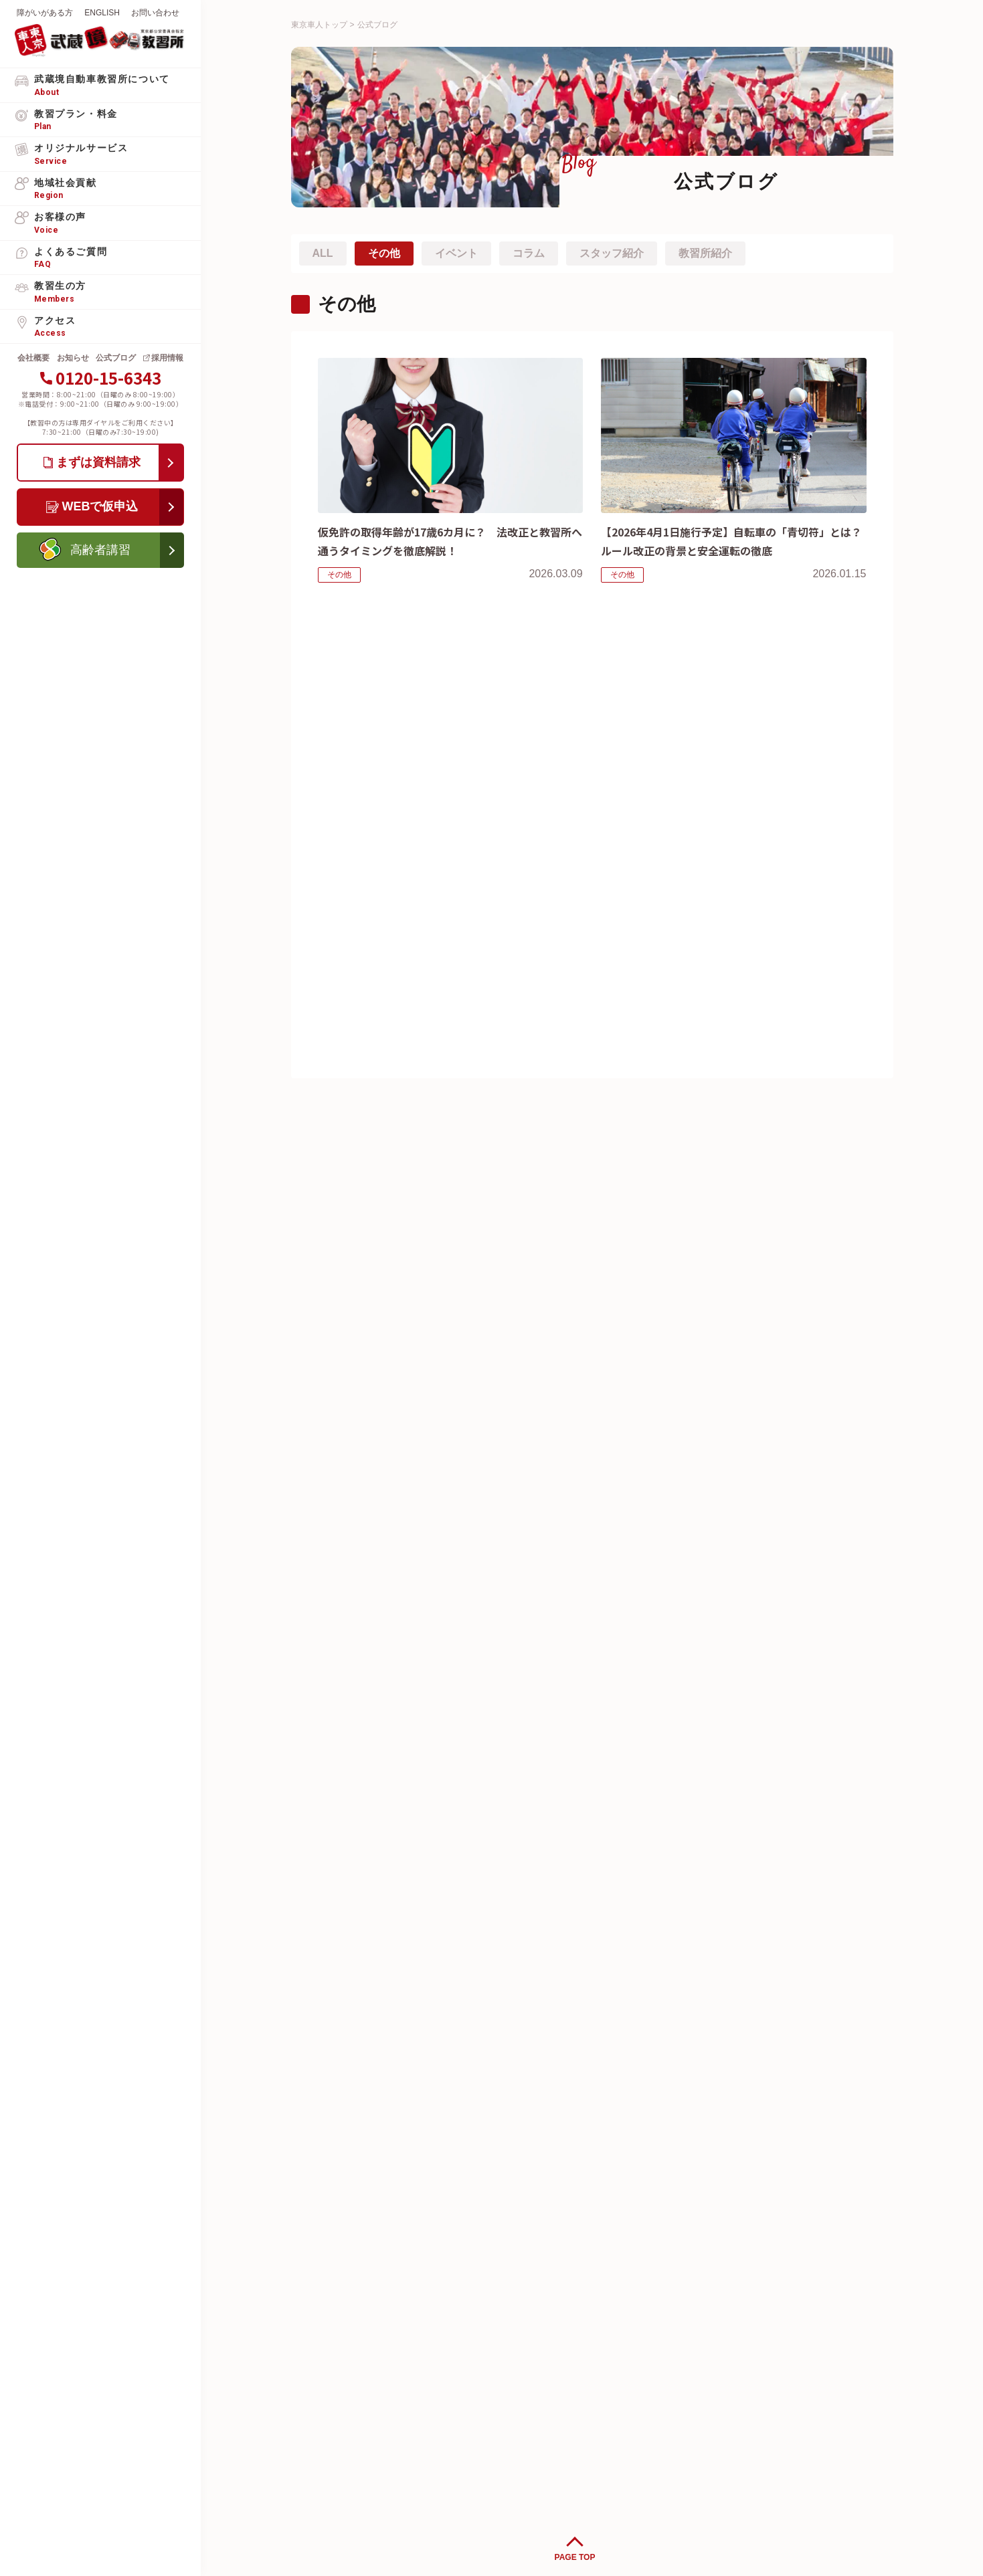  What do you see at coordinates (575, 2557) in the screenshot?
I see `PAGE TOP` at bounding box center [575, 2557].